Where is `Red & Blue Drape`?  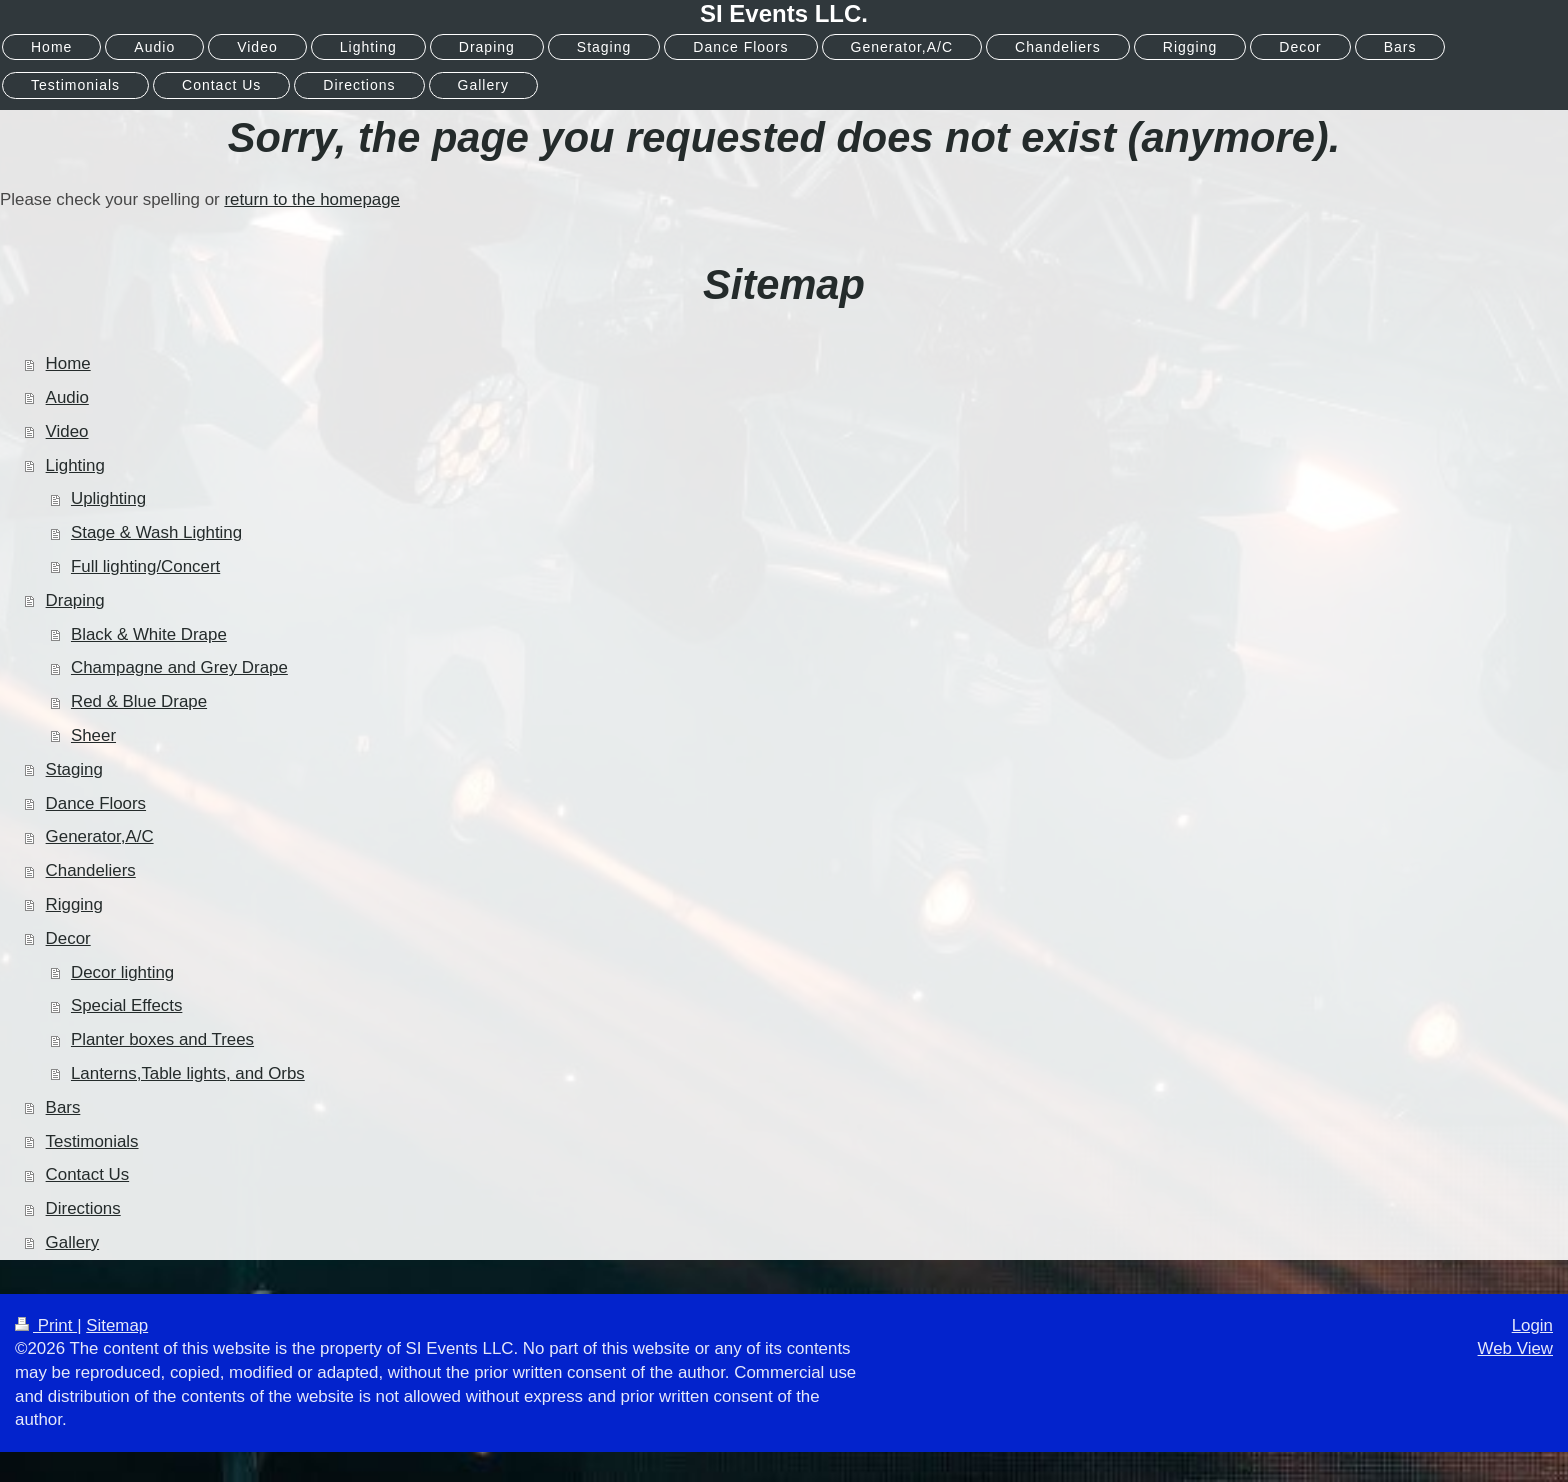
Red & Blue Drape is located at coordinates (139, 701).